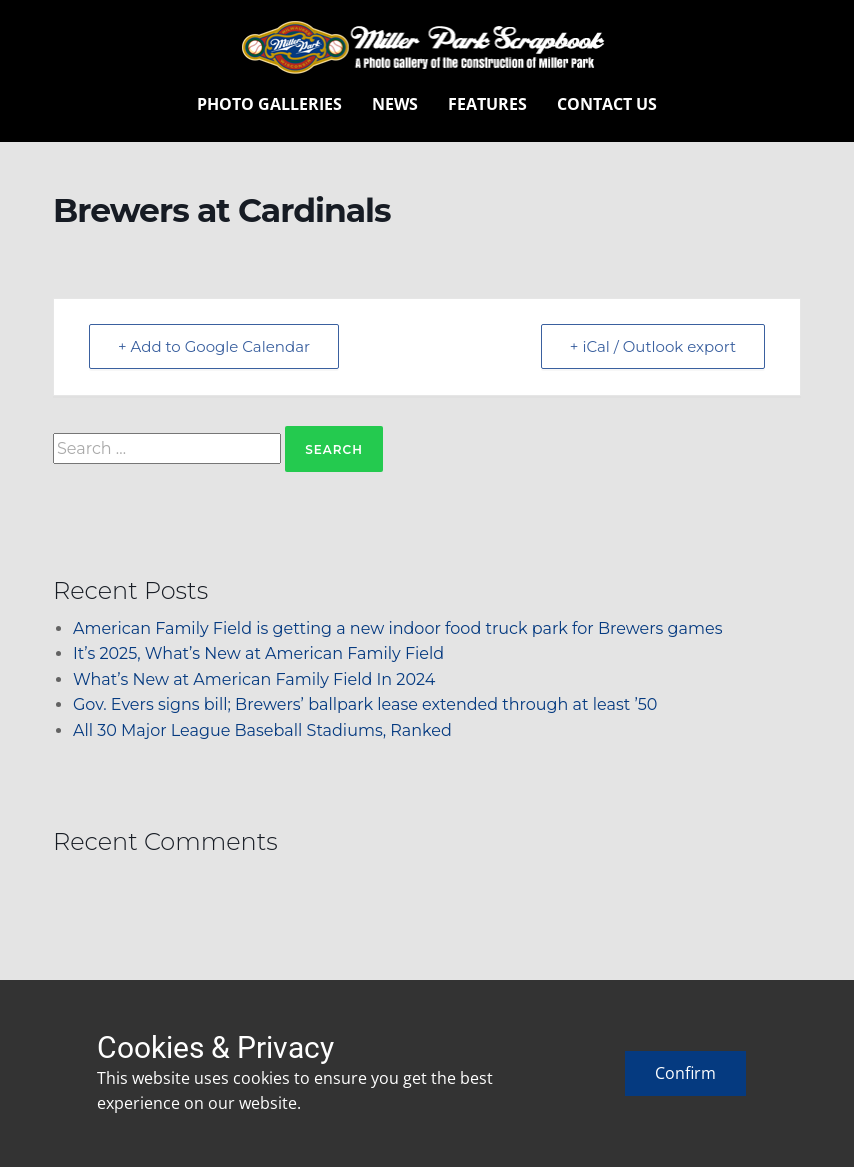 This screenshot has height=1167, width=854. Describe the element at coordinates (395, 104) in the screenshot. I see `News` at that location.